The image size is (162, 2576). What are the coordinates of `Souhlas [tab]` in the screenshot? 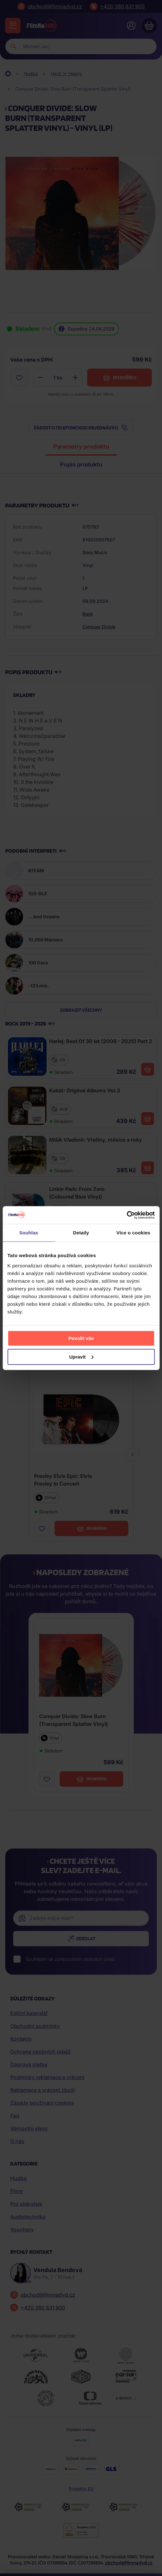 It's located at (28, 1232).